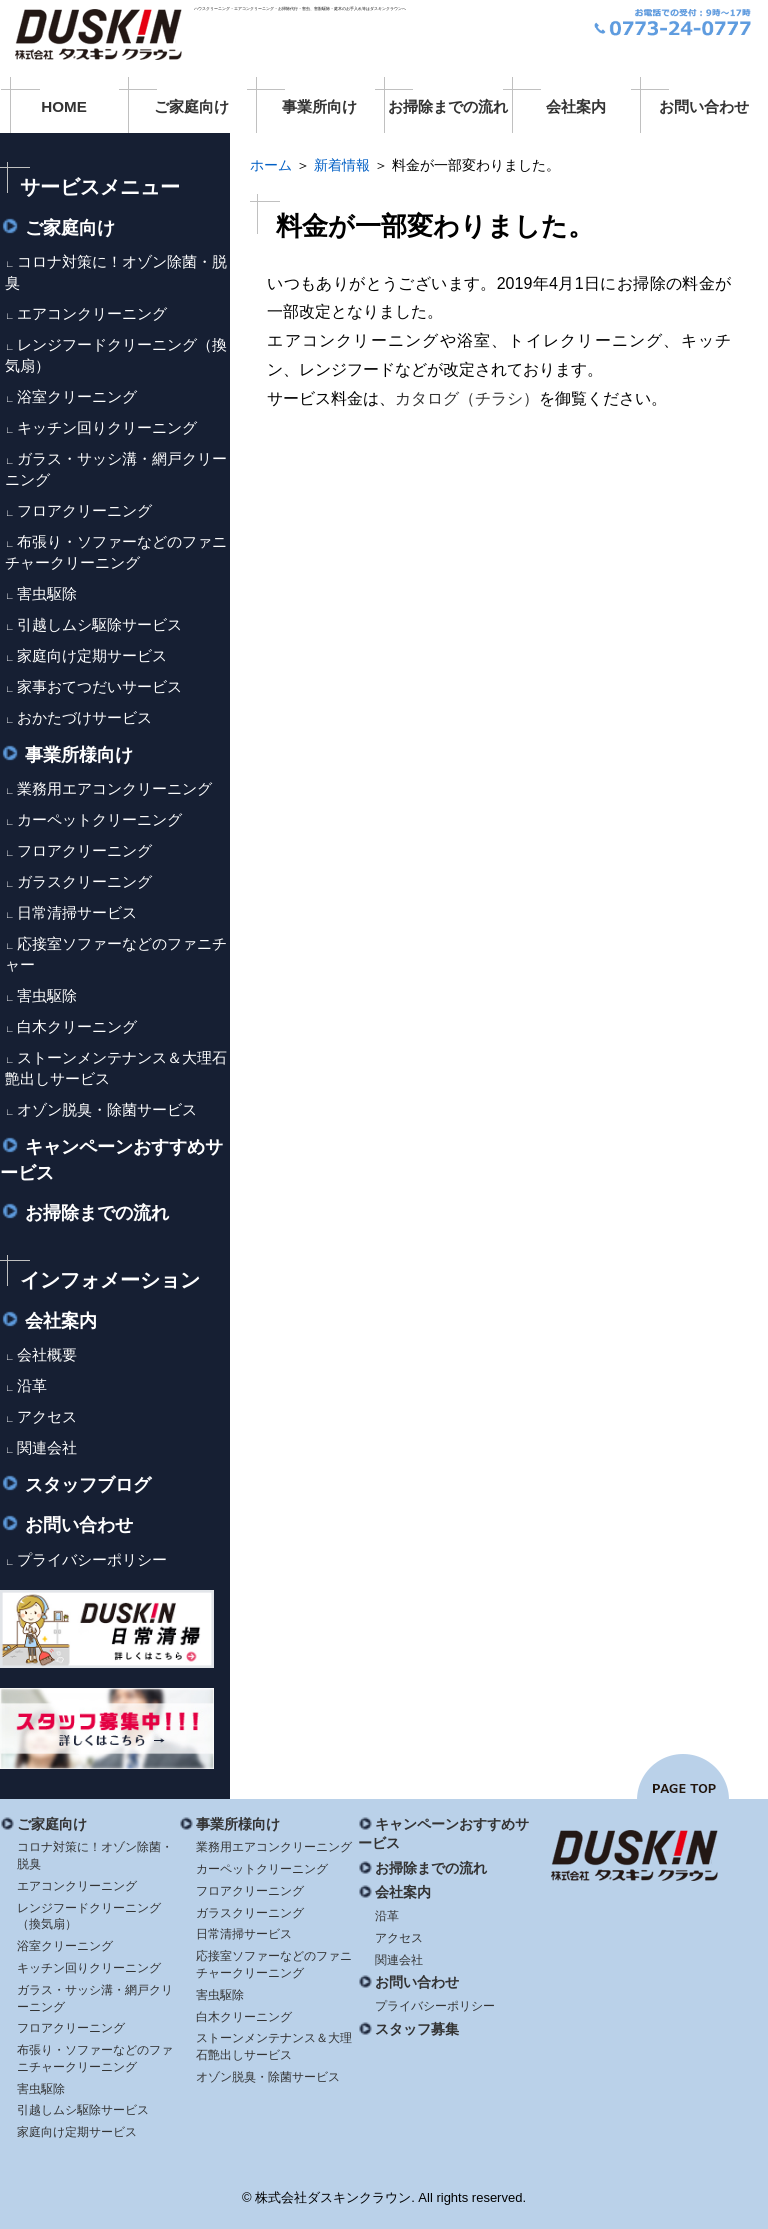 Image resolution: width=768 pixels, height=2229 pixels. What do you see at coordinates (92, 655) in the screenshot?
I see `家庭向け定期サービス` at bounding box center [92, 655].